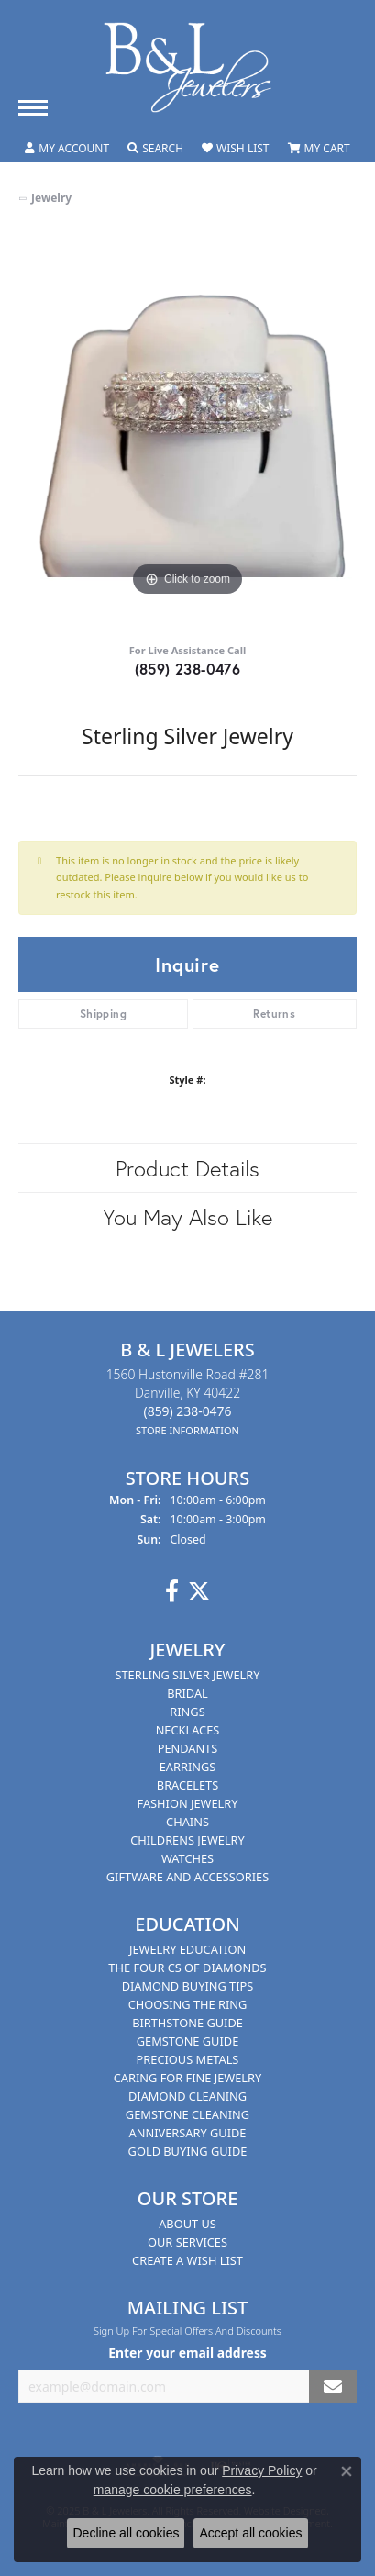  I want to click on Diamond Cleaning [menuitem], so click(187, 2096).